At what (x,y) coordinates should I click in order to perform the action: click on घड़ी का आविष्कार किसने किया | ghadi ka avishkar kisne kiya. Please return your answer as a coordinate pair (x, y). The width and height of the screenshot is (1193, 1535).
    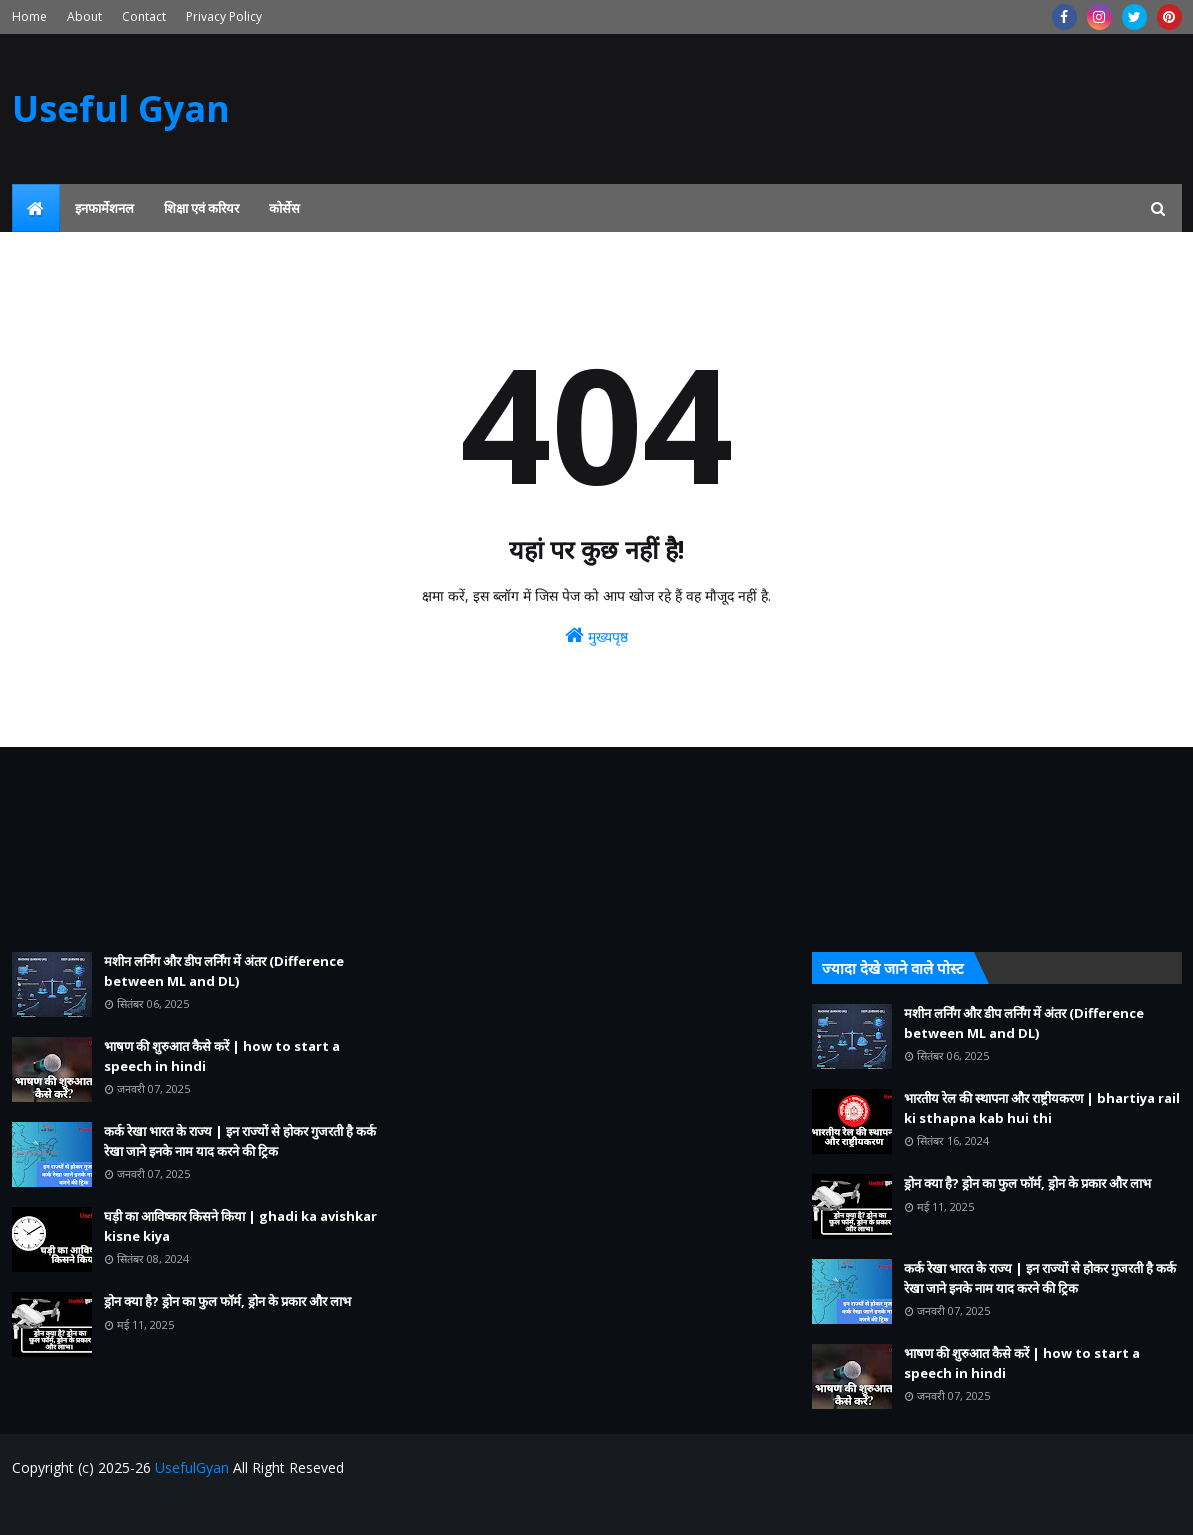
    Looking at the image, I should click on (240, 1226).